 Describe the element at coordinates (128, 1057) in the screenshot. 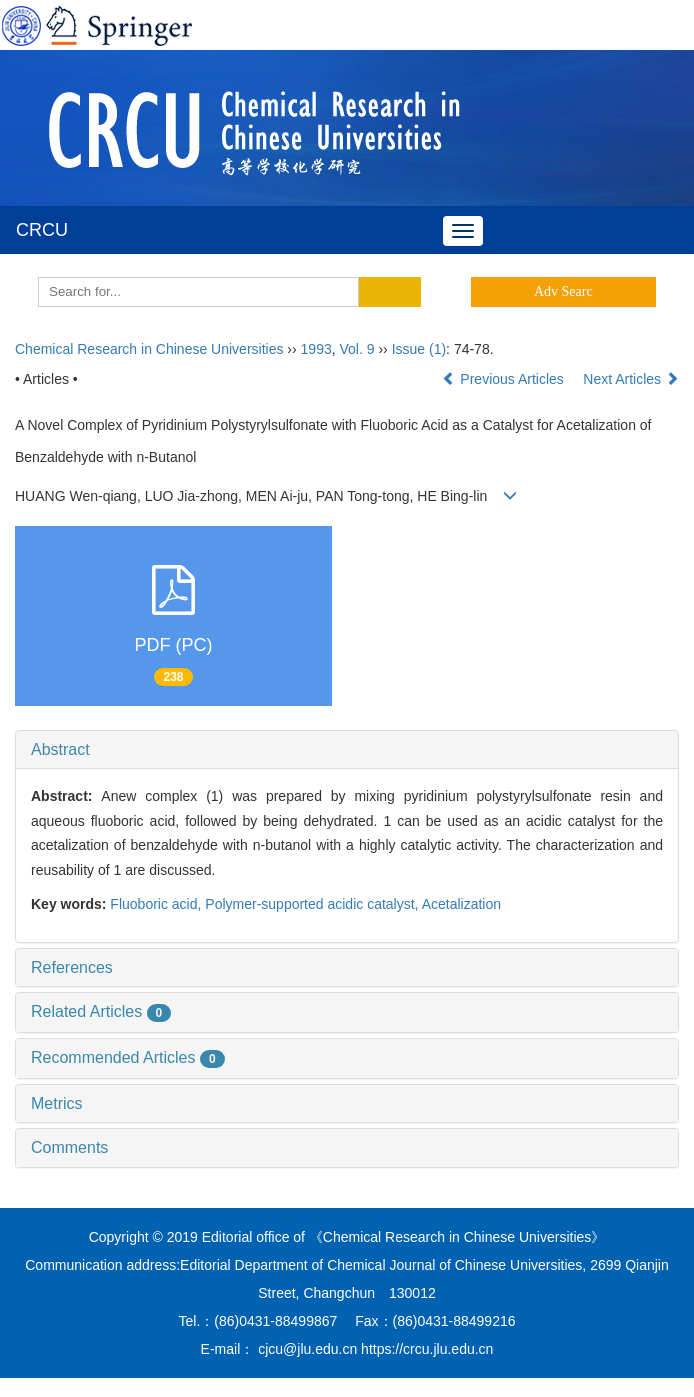

I see `Recommended Articles` at that location.